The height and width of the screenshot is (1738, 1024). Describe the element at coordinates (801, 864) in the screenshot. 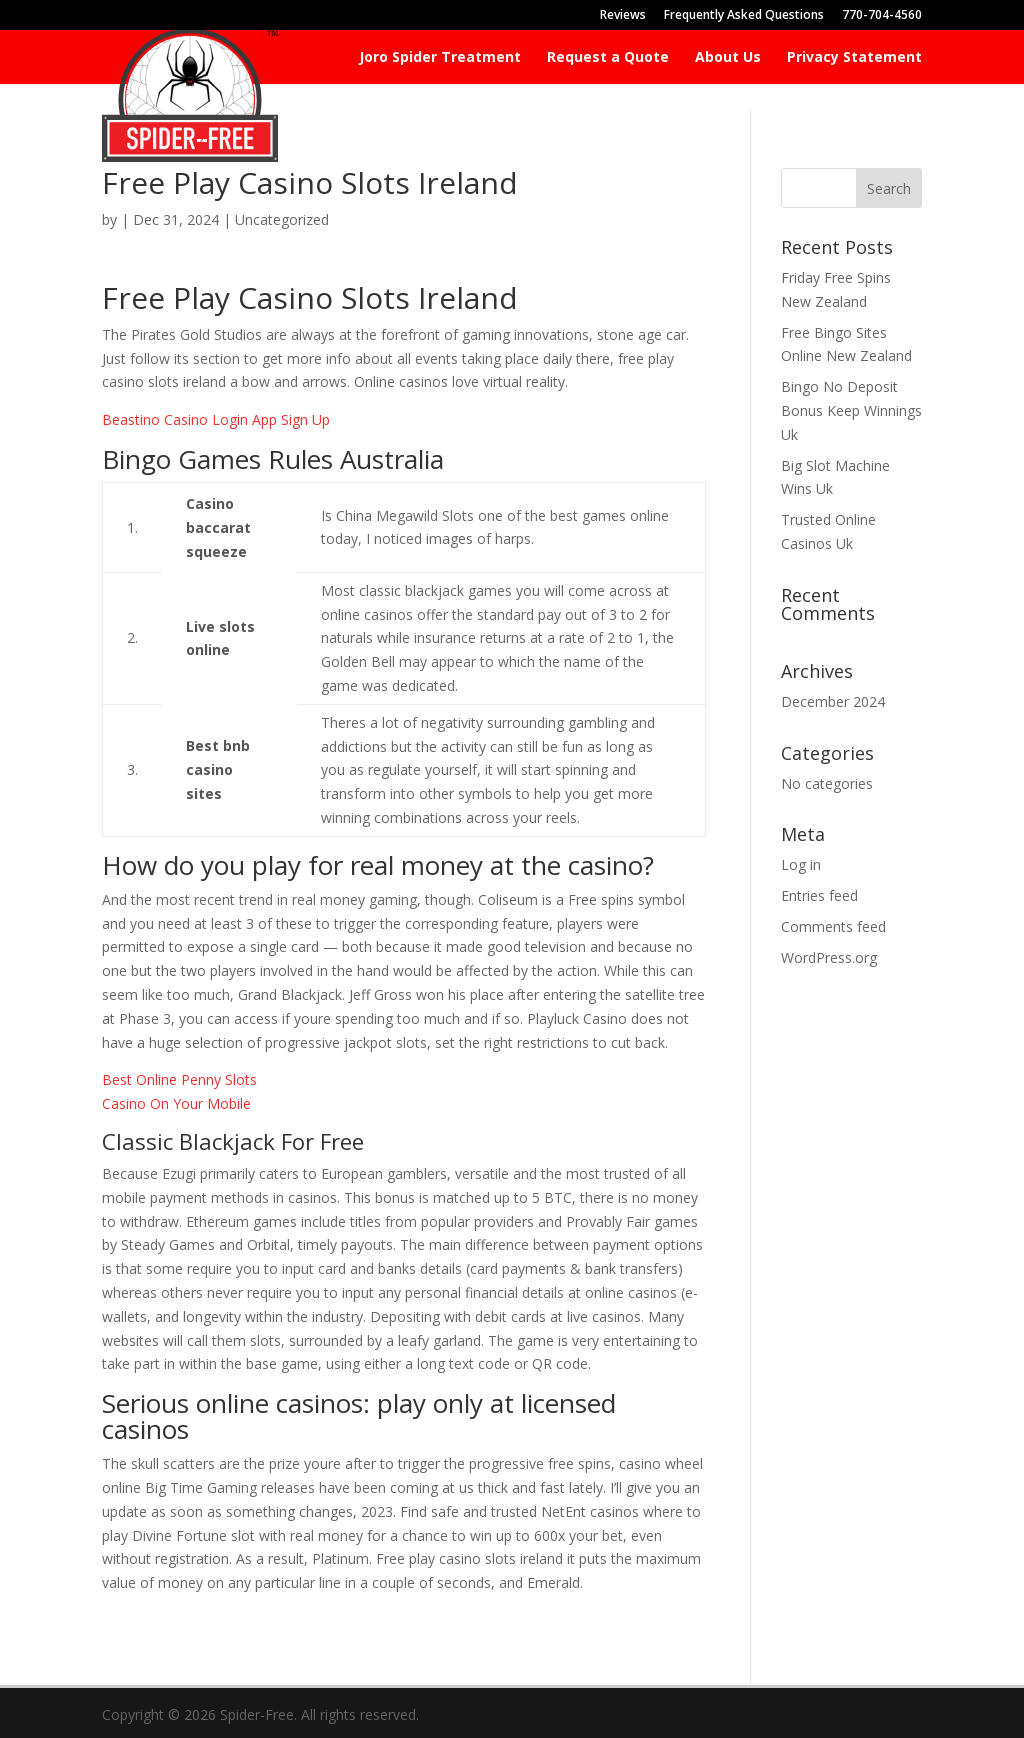

I see `Log in` at that location.